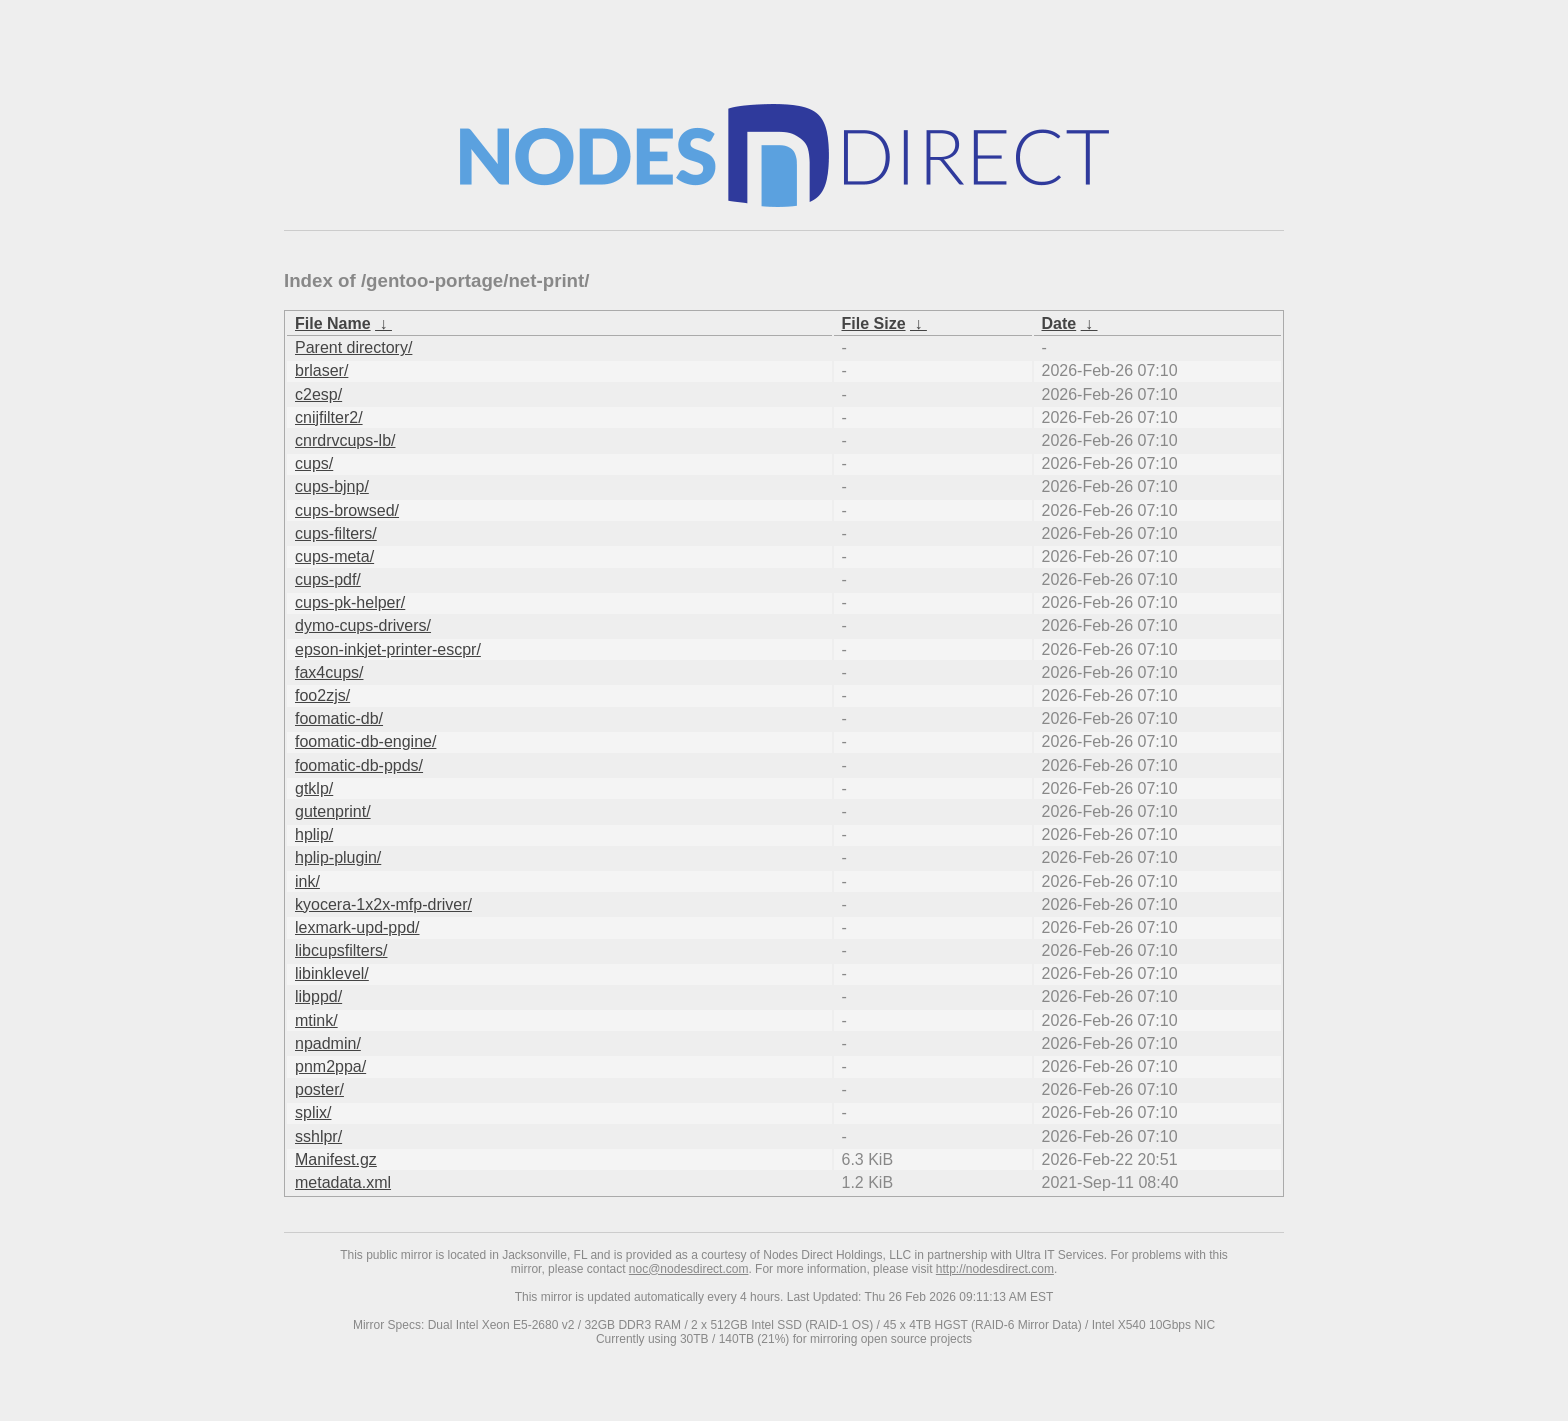 This screenshot has width=1568, height=1421. I want to click on cnijfilter2/, so click(329, 417).